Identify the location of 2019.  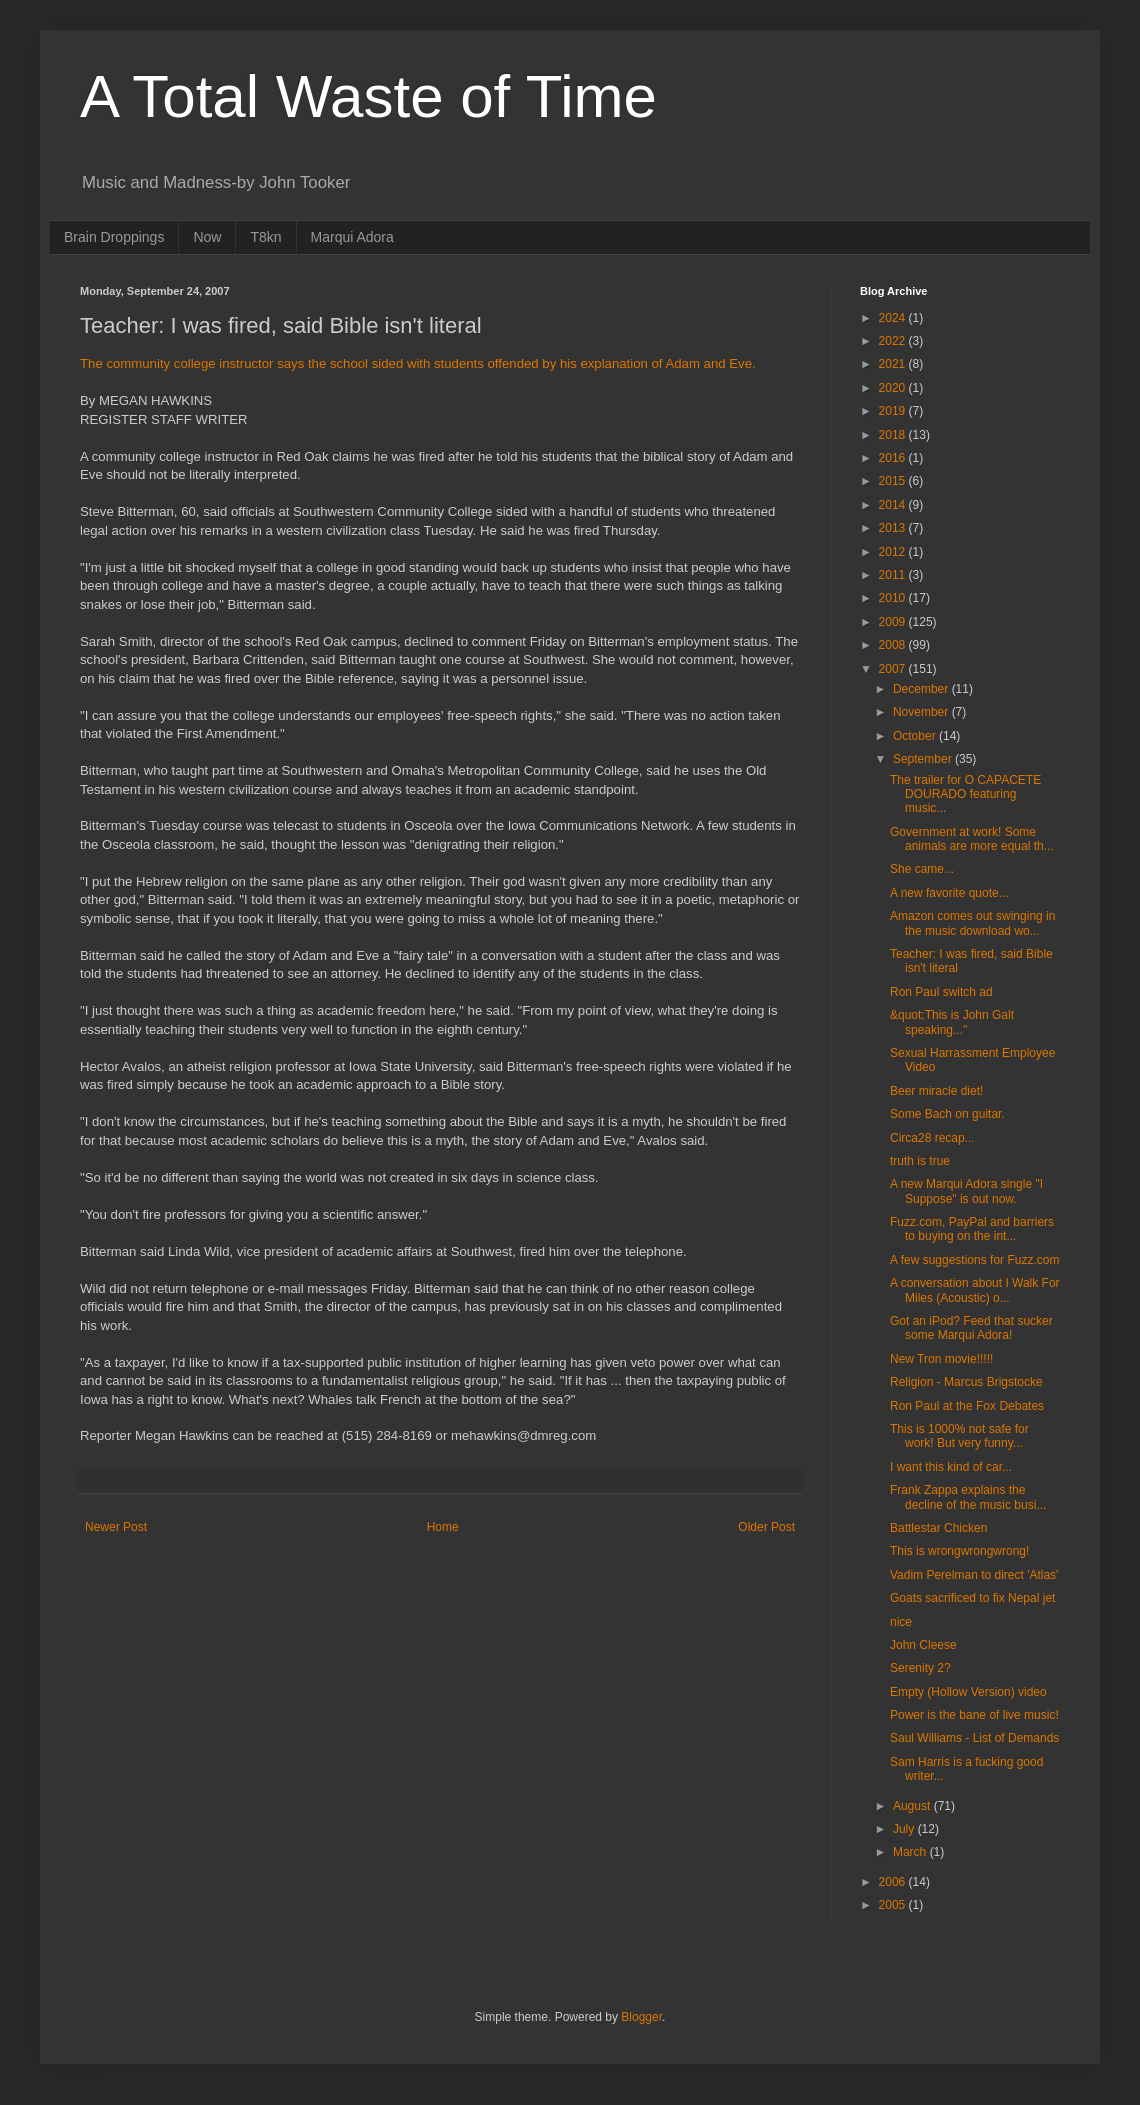
(894, 411).